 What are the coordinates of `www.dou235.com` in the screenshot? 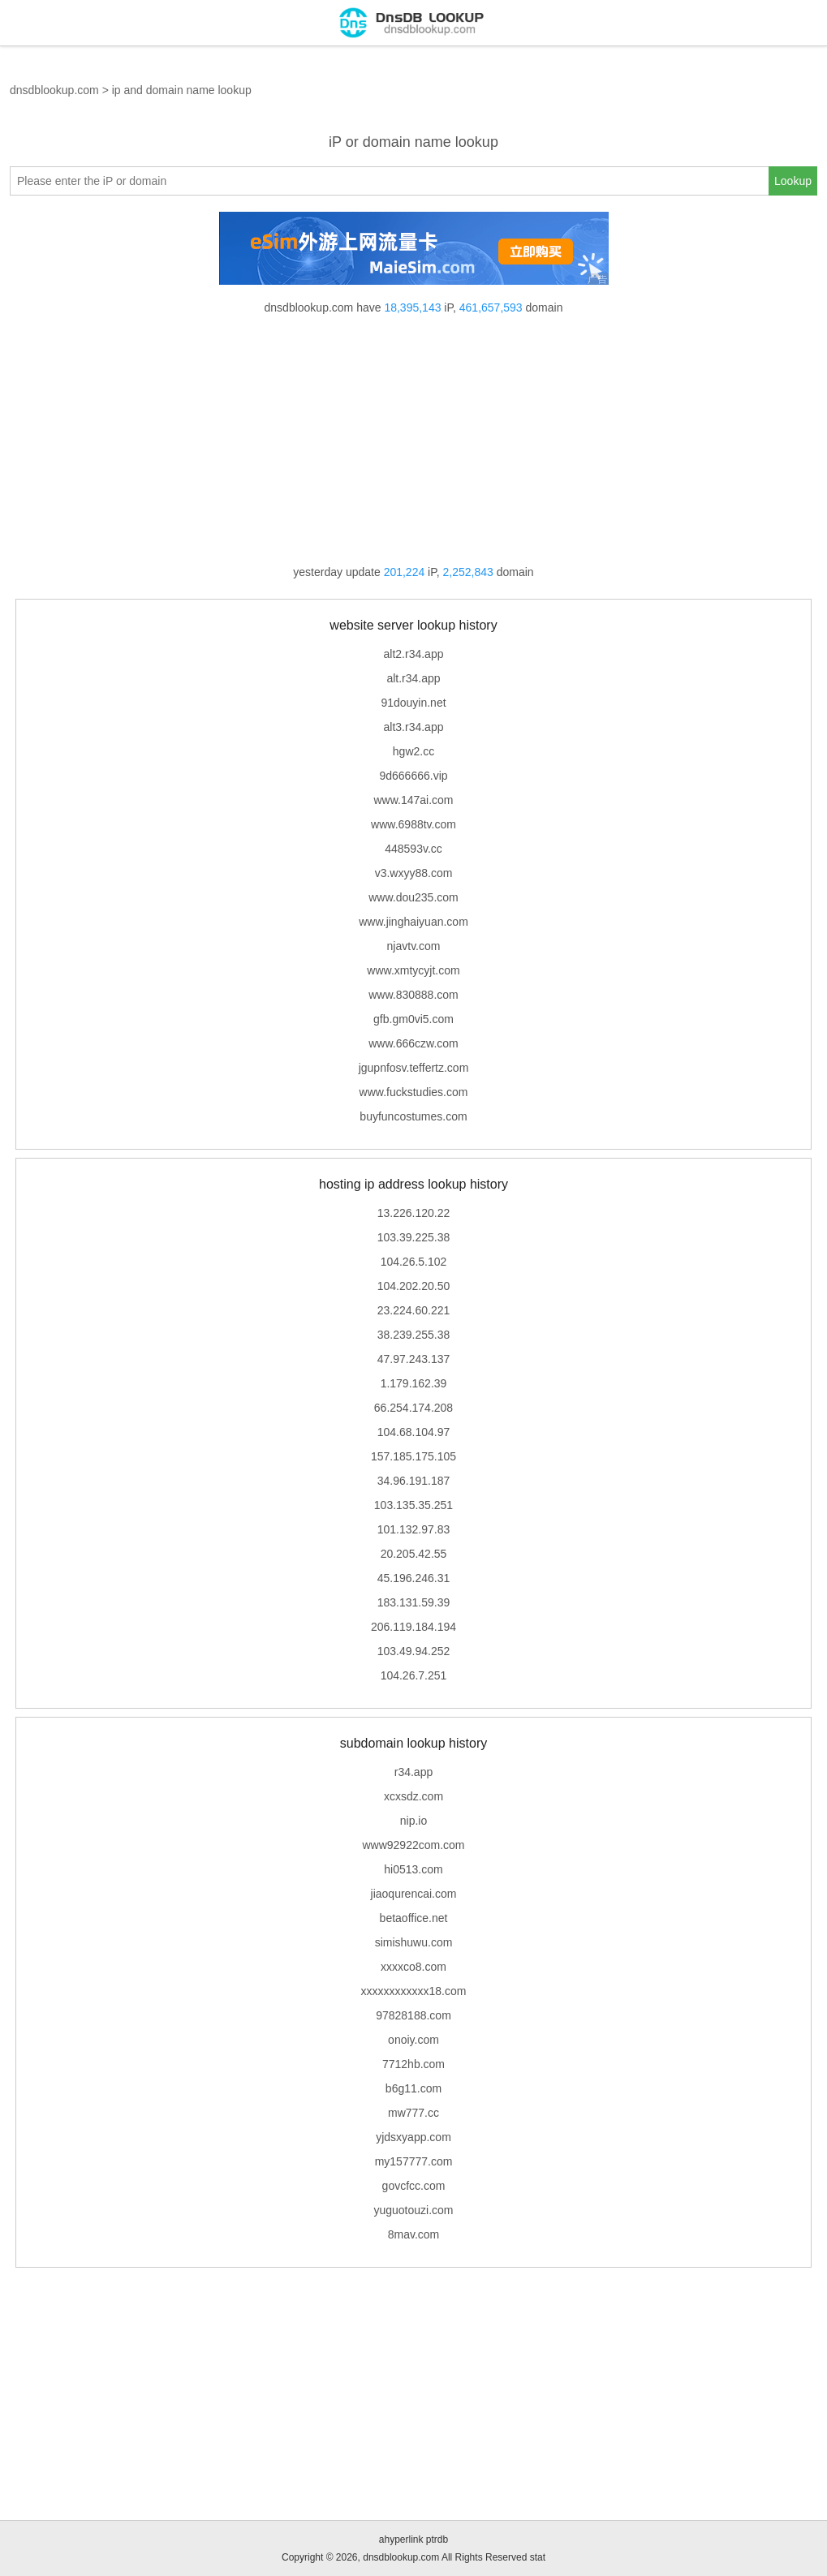 It's located at (413, 897).